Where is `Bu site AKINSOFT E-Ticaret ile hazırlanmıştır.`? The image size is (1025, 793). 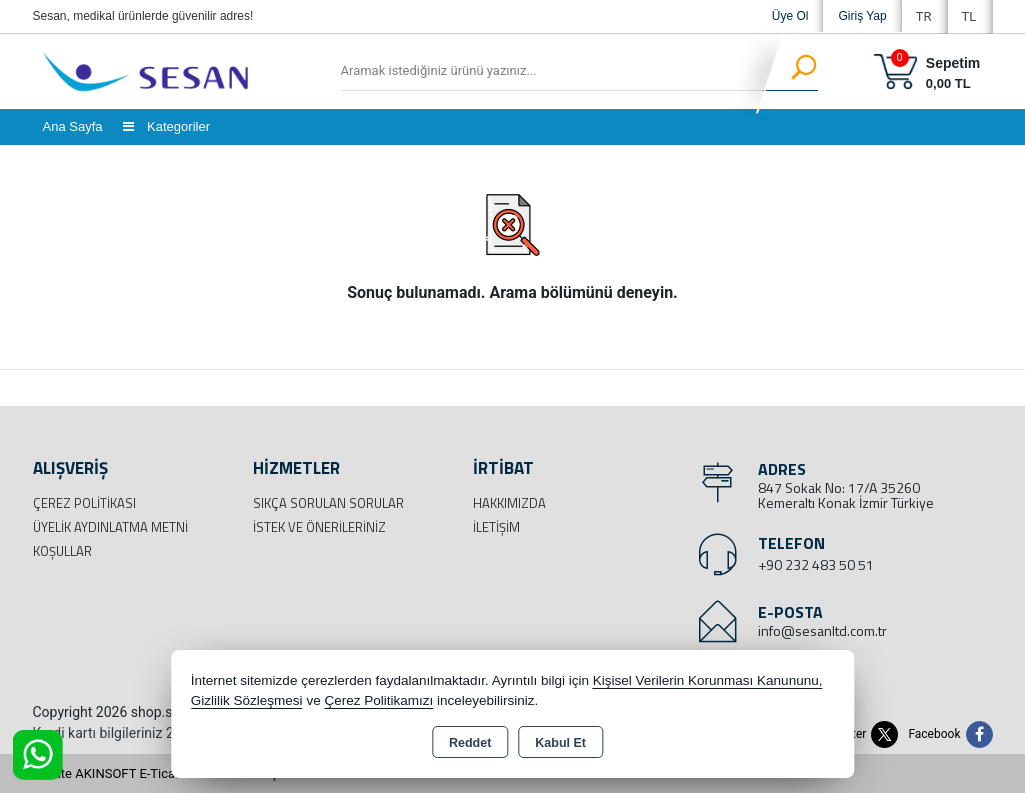 Bu site AKINSOFT E-Ticaret ile hazırlanmıştır. is located at coordinates (162, 773).